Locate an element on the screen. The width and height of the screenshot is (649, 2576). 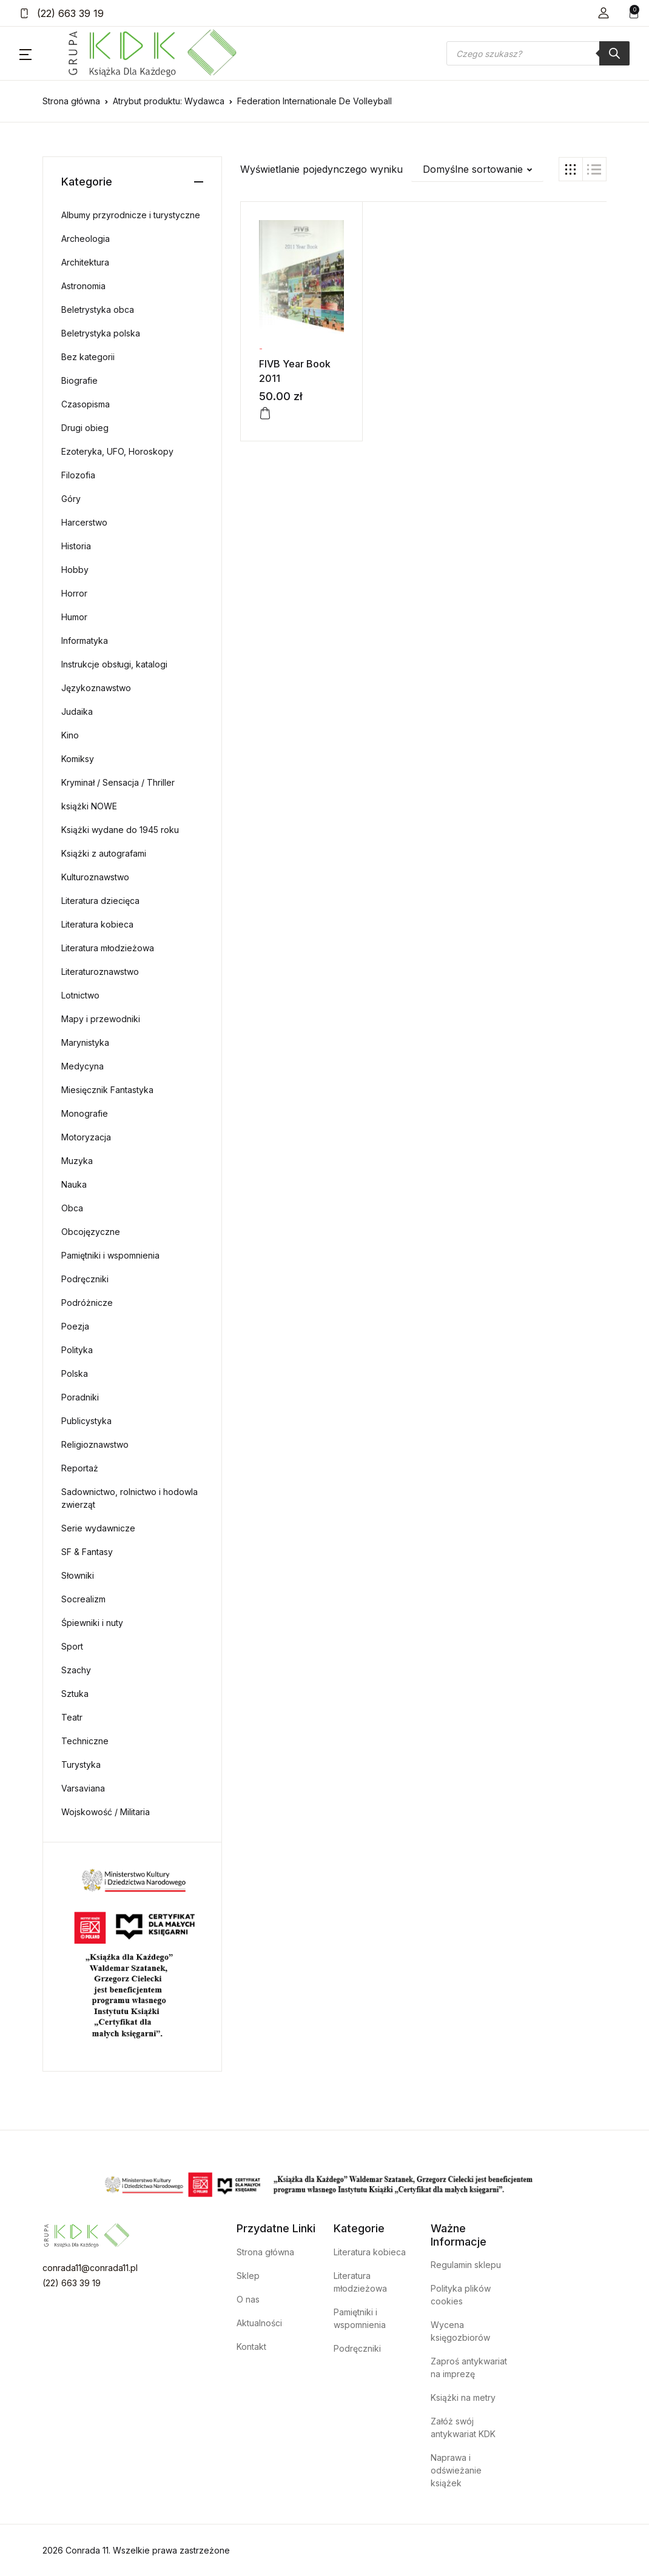
Beletrystyka obca is located at coordinates (97, 309).